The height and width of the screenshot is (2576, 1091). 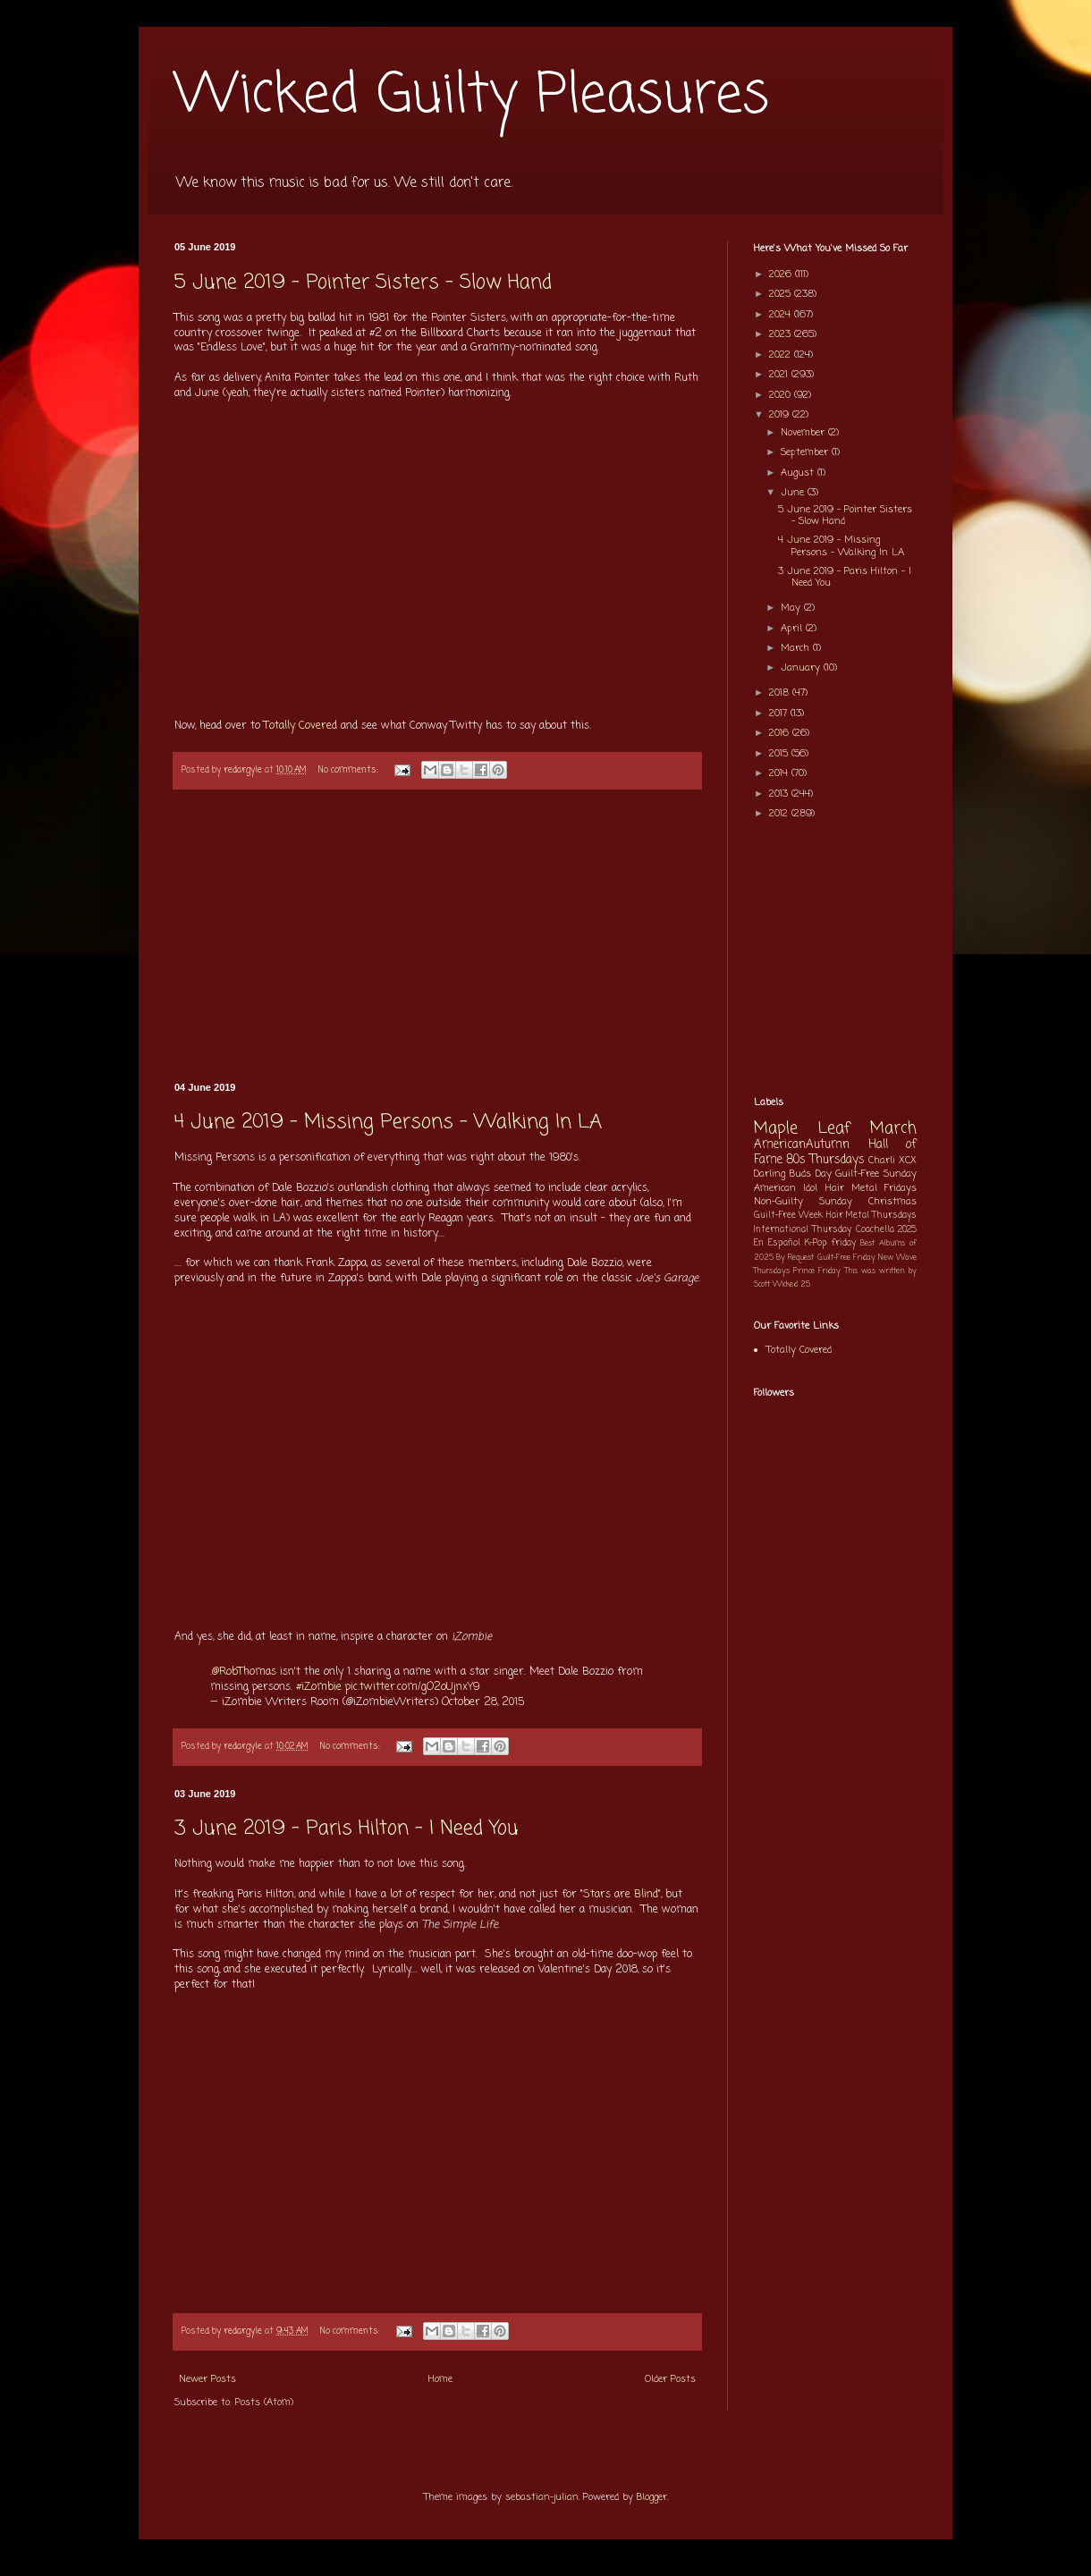 I want to click on Maple Leaf March, so click(x=835, y=1129).